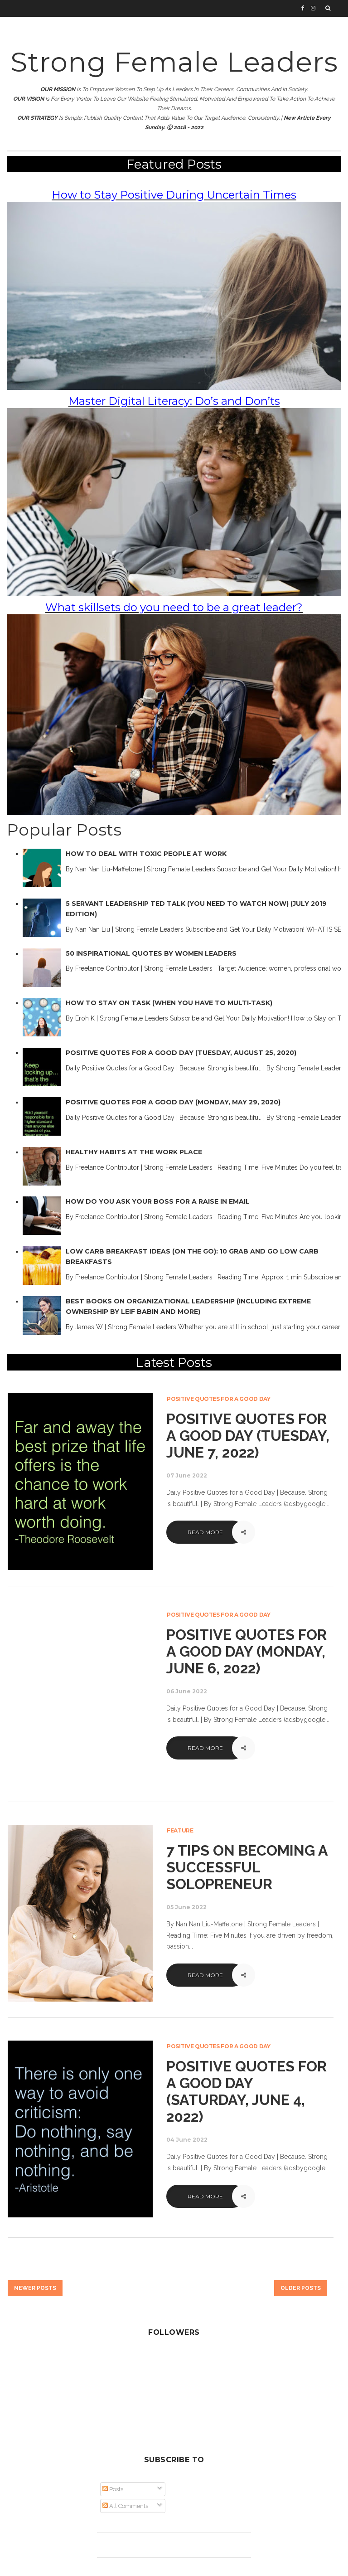 The image size is (348, 2576). What do you see at coordinates (158, 1201) in the screenshot?
I see `How Do You Ask Your Boss for a Raise in Email` at bounding box center [158, 1201].